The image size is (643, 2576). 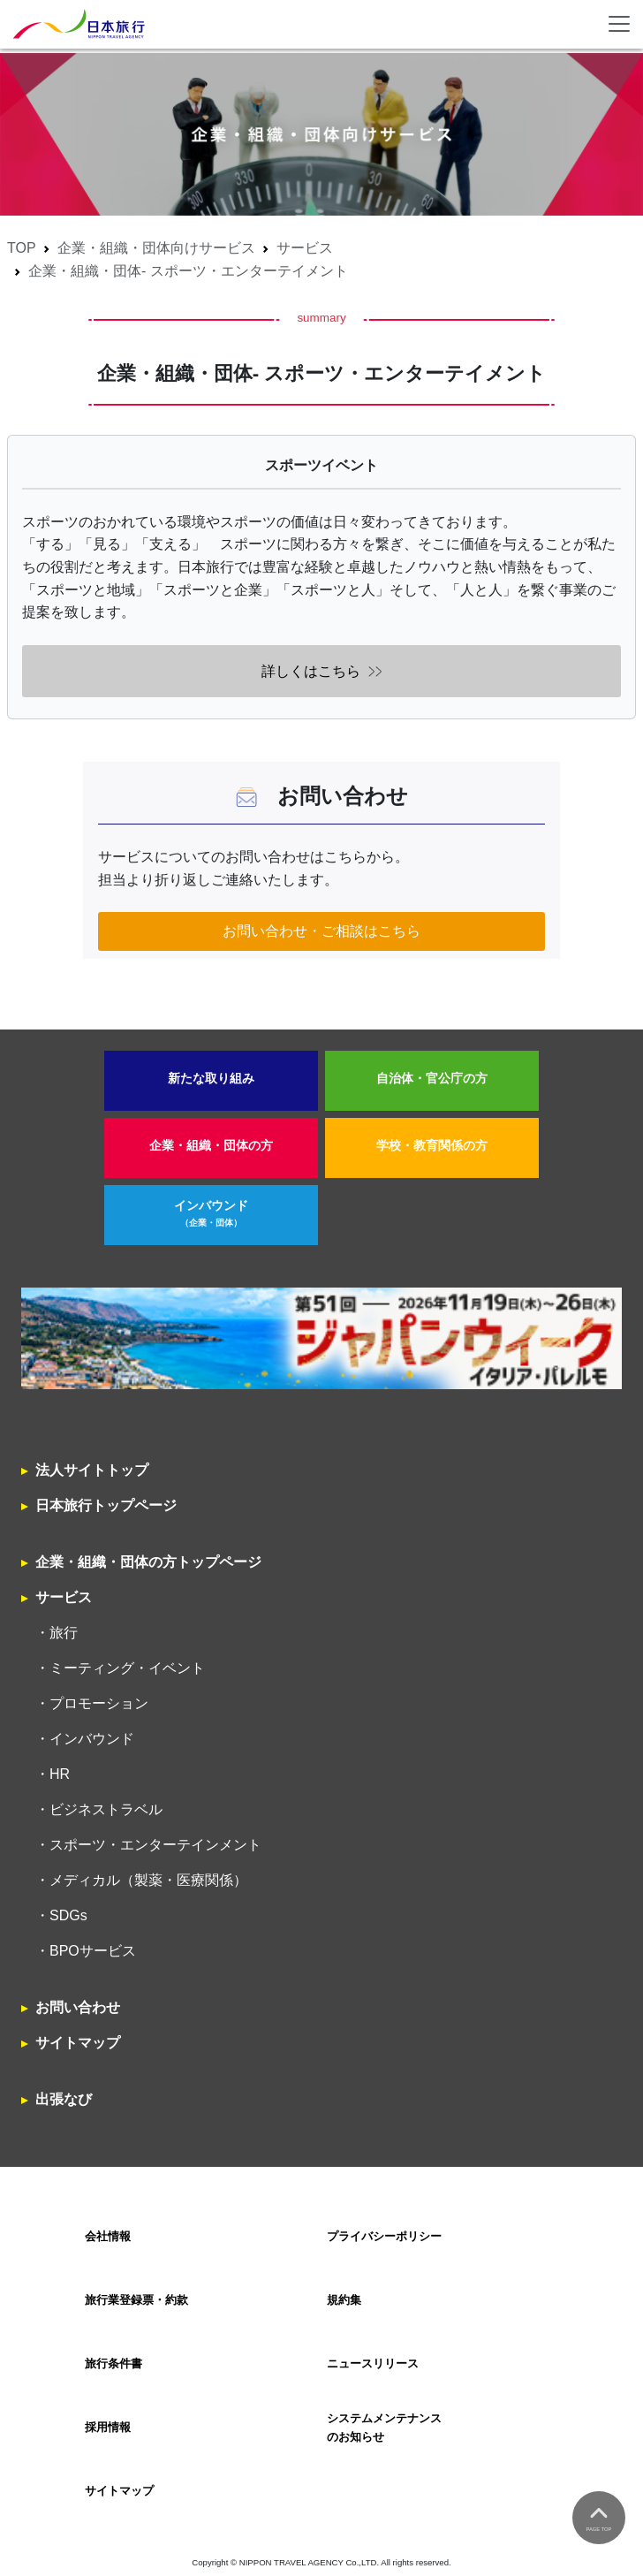 I want to click on 企業・組織・団体の方, so click(x=211, y=1145).